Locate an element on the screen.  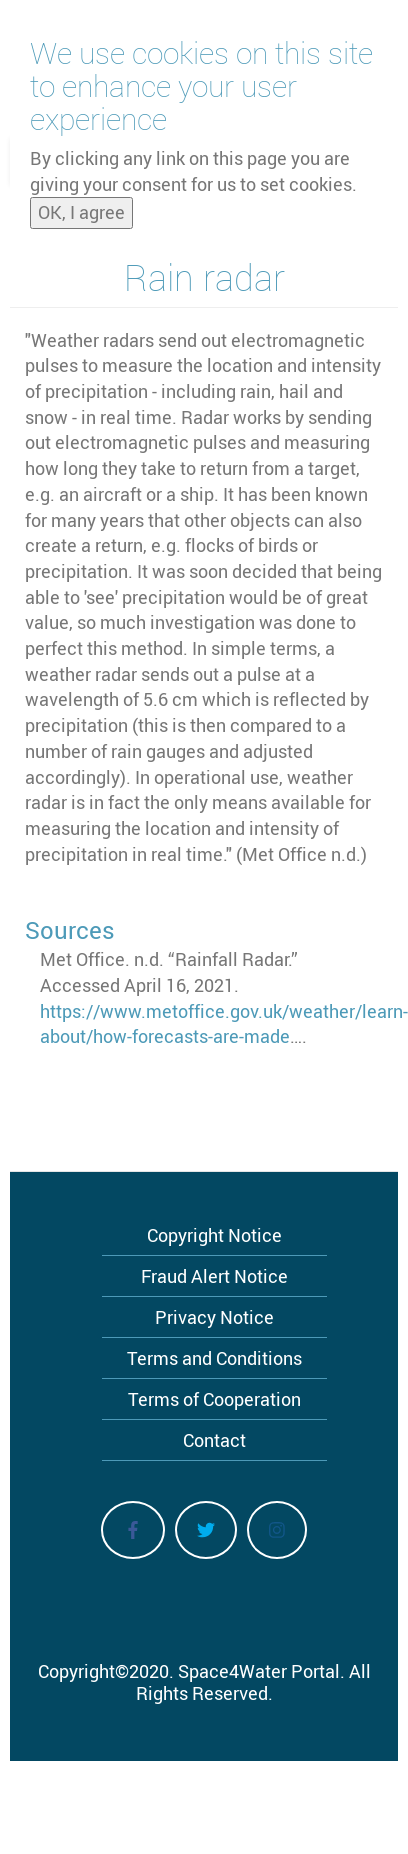
Terms and Conditions is located at coordinates (214, 1358).